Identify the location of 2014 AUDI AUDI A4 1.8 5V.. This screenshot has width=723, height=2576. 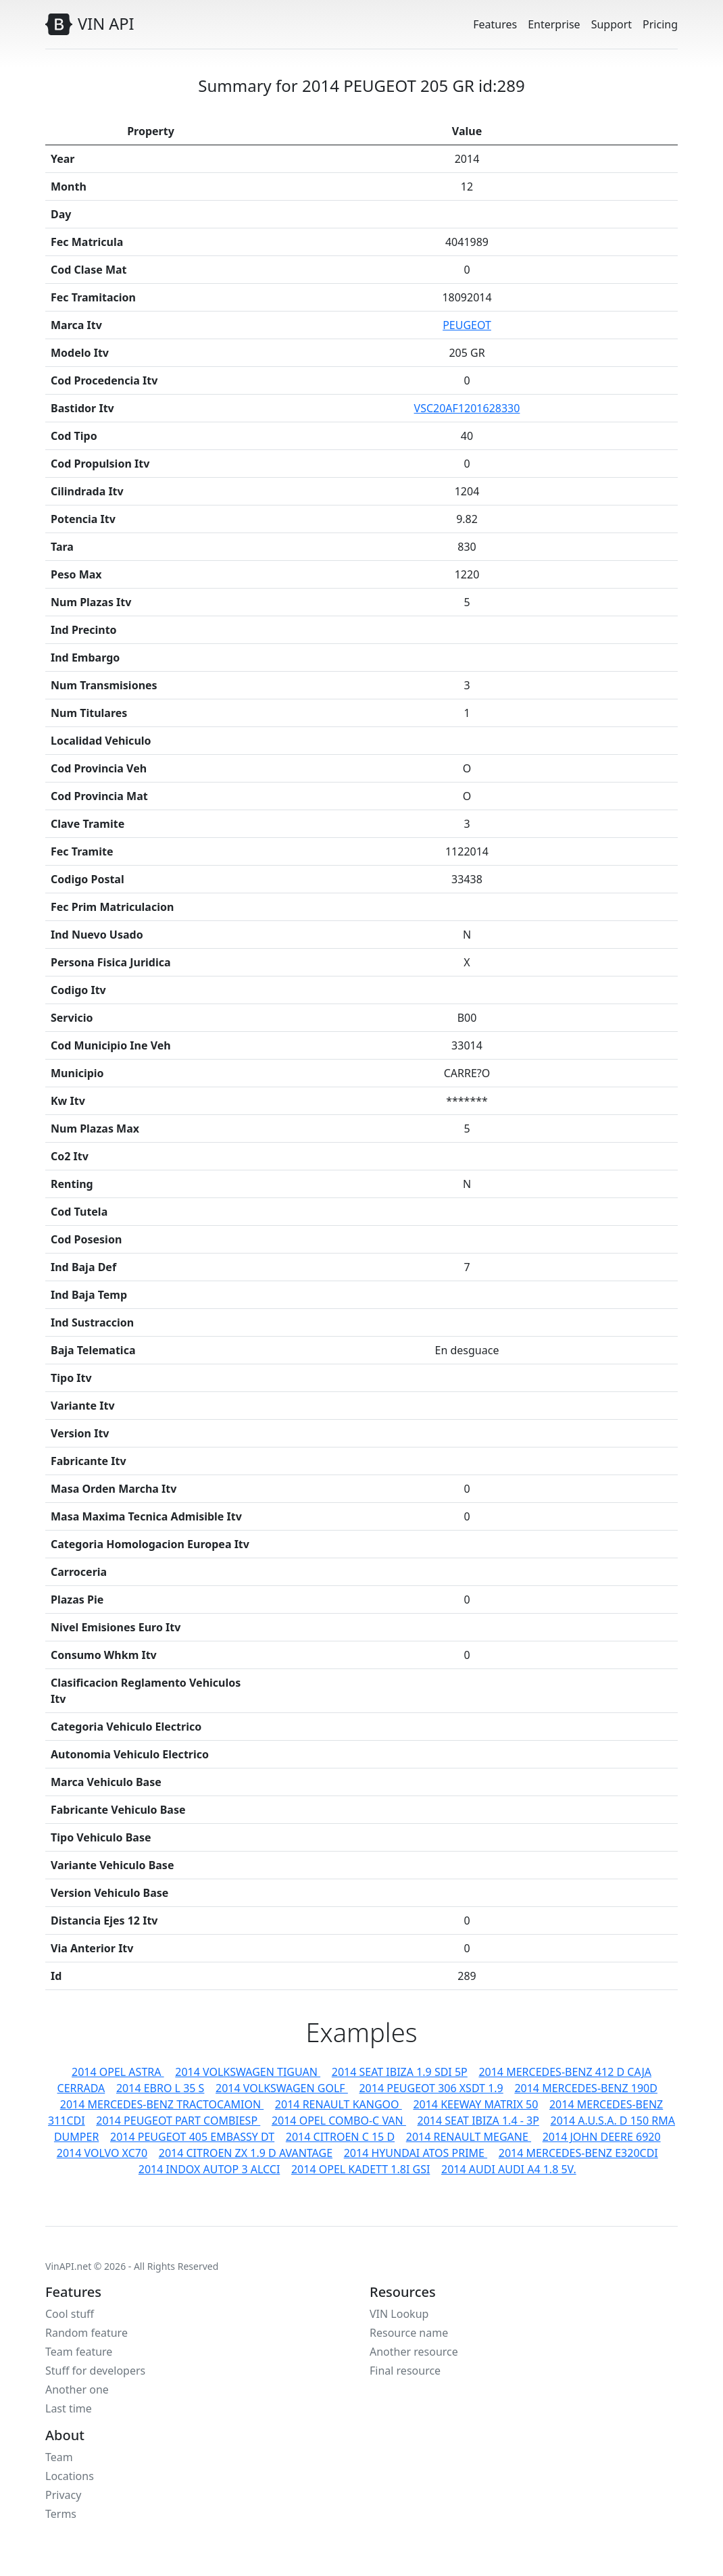
(508, 2169).